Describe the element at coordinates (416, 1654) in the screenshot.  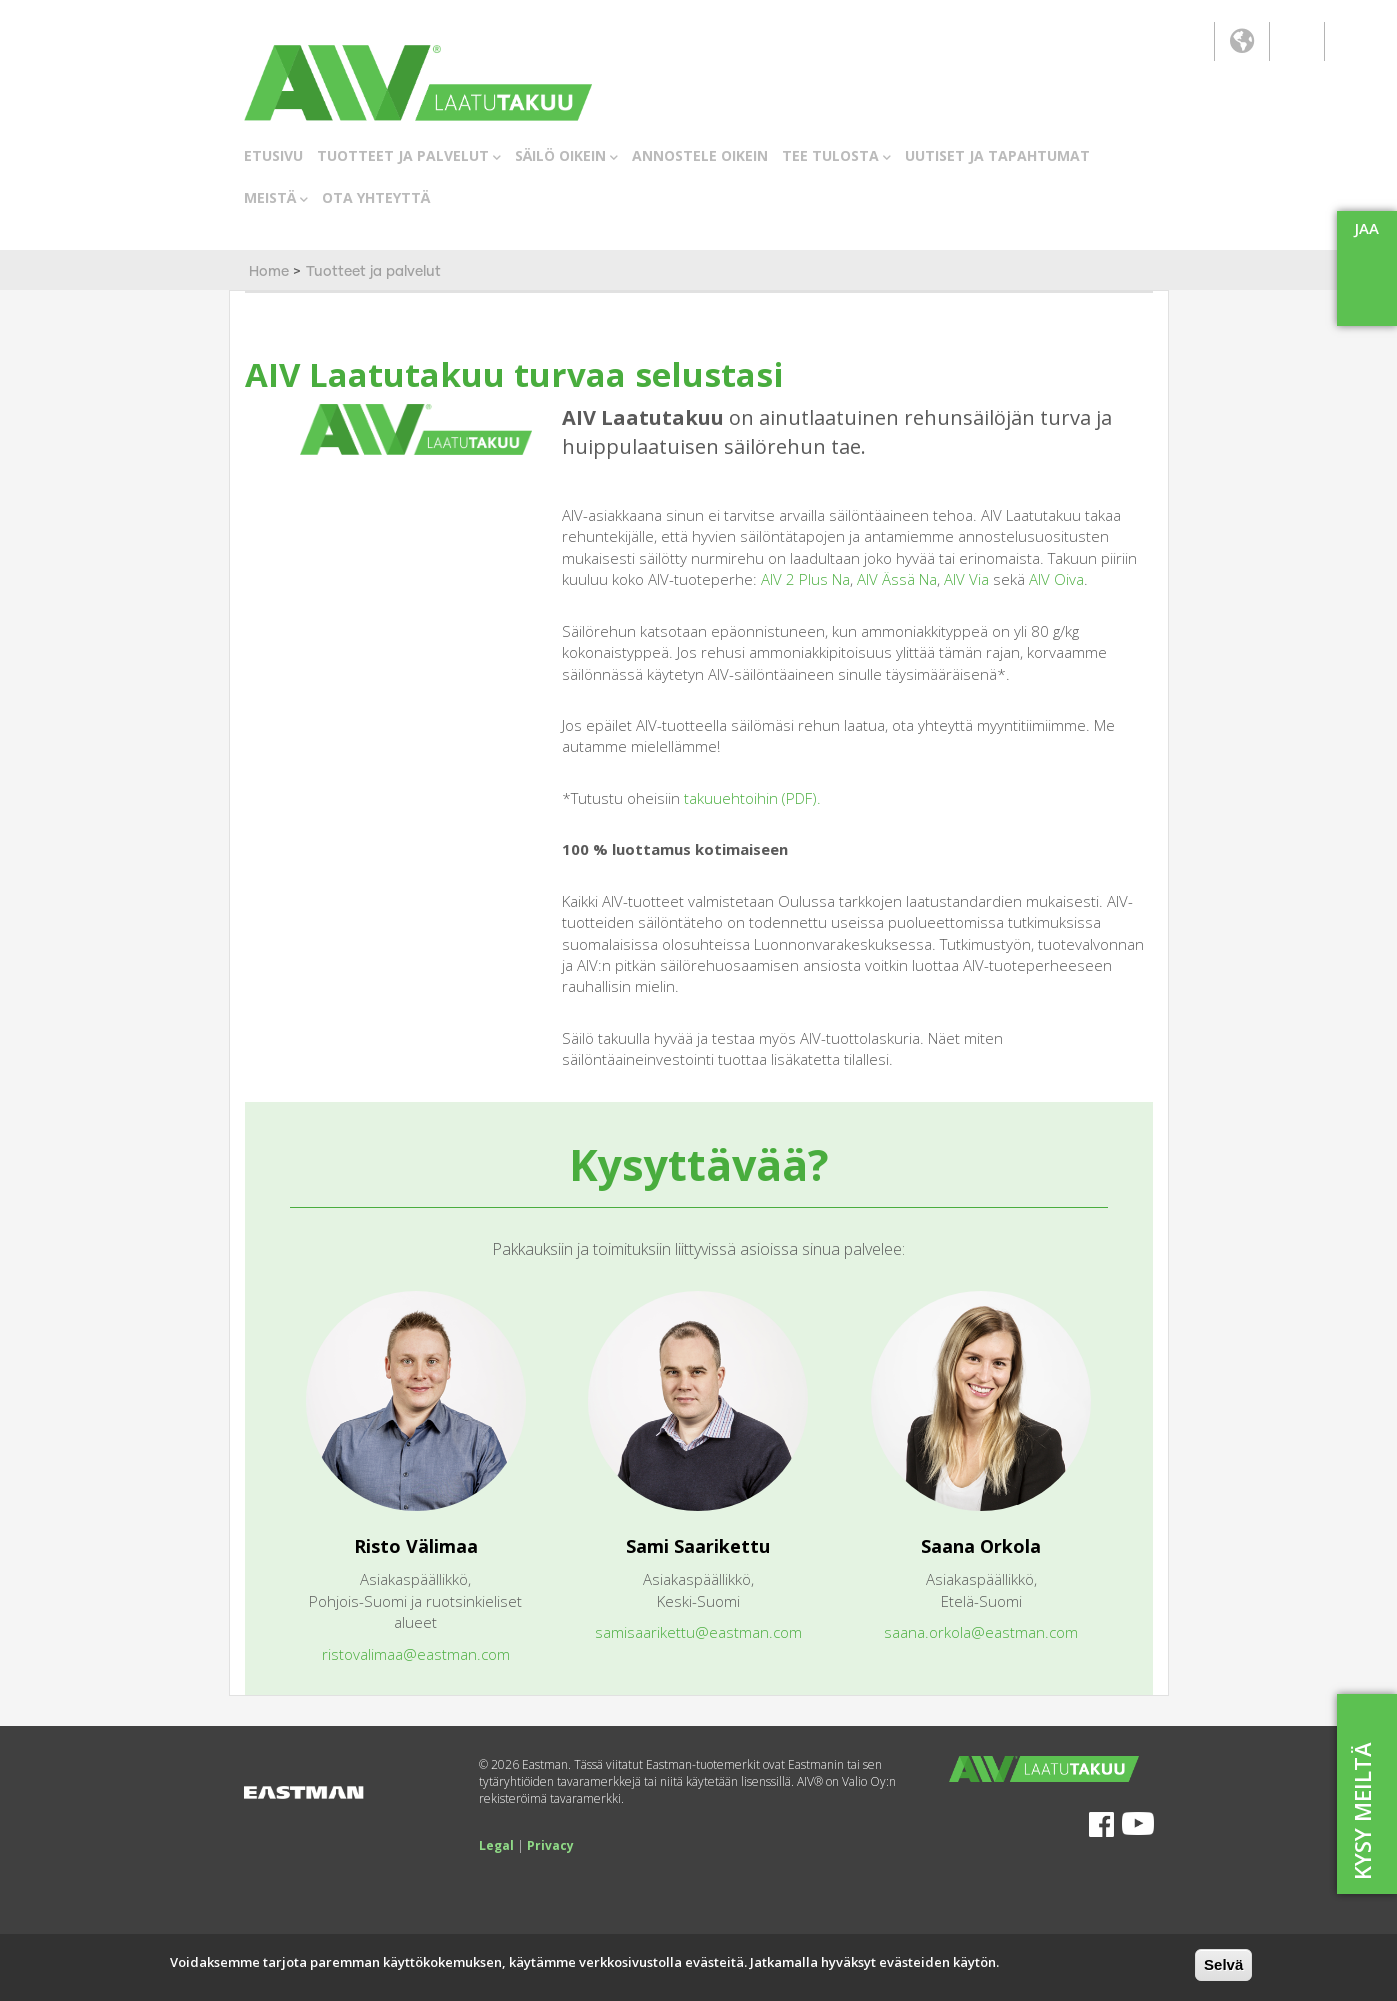
I see `ristovalimaa@eastman.com` at that location.